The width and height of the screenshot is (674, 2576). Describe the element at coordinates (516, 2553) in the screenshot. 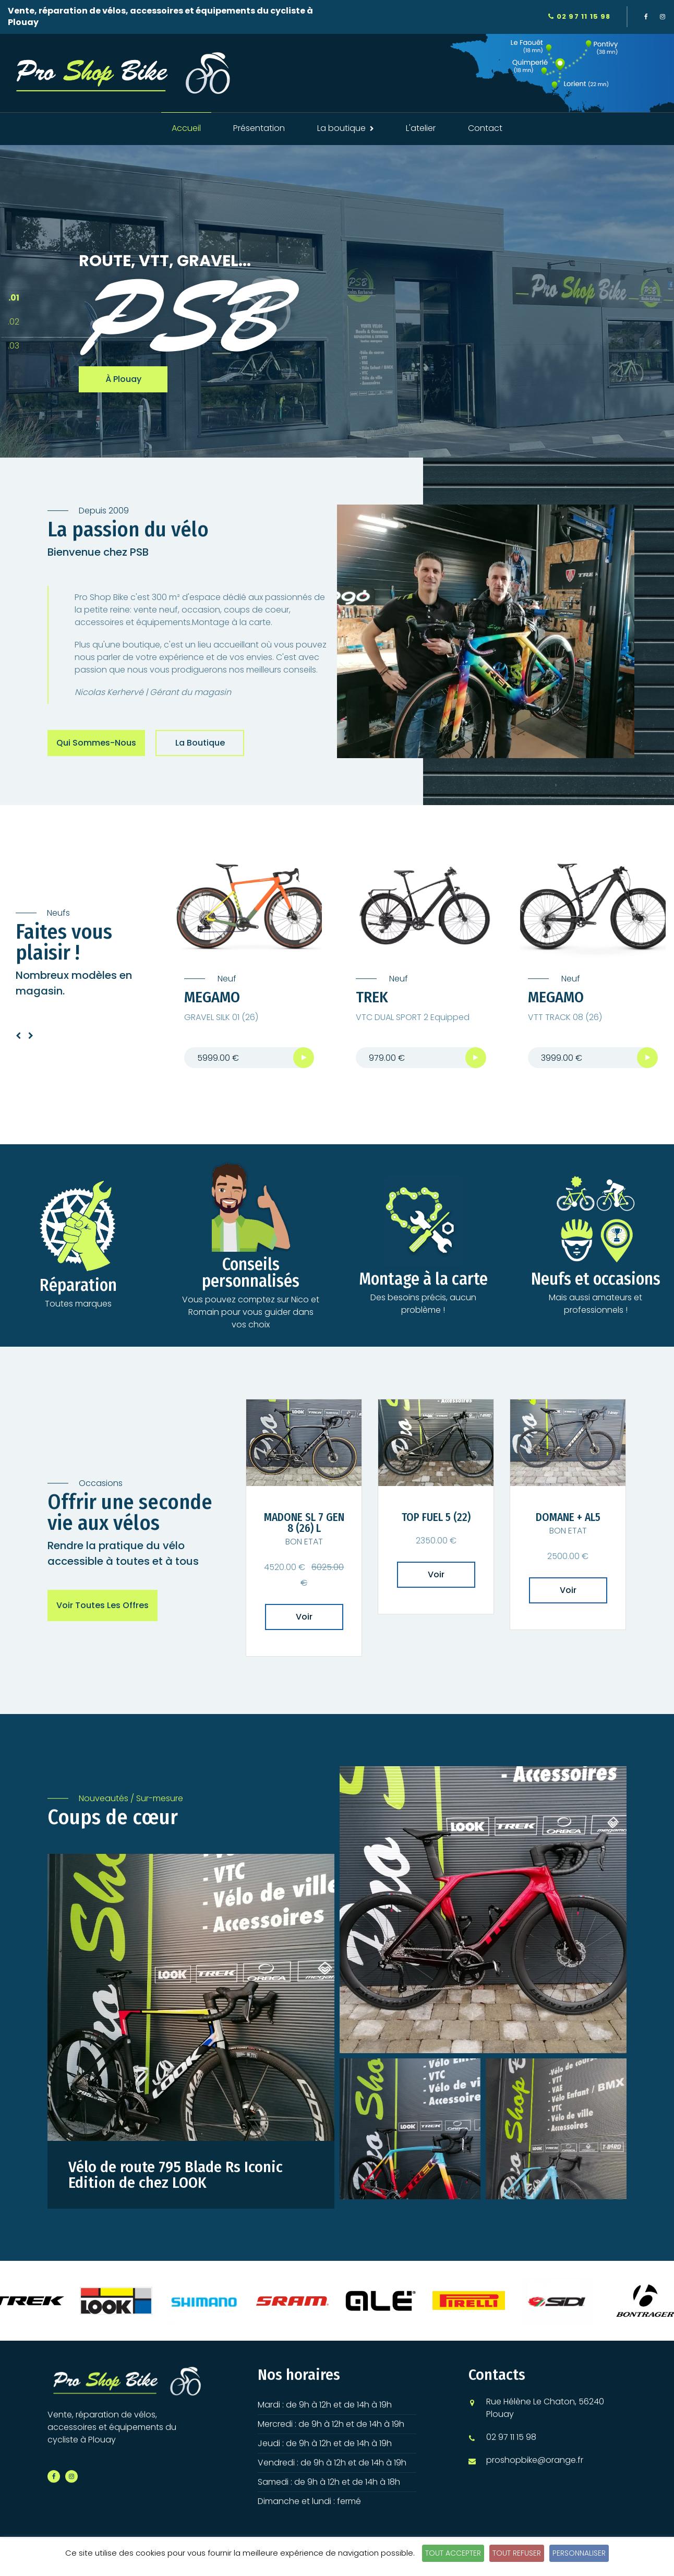

I see `Tout refuser` at that location.